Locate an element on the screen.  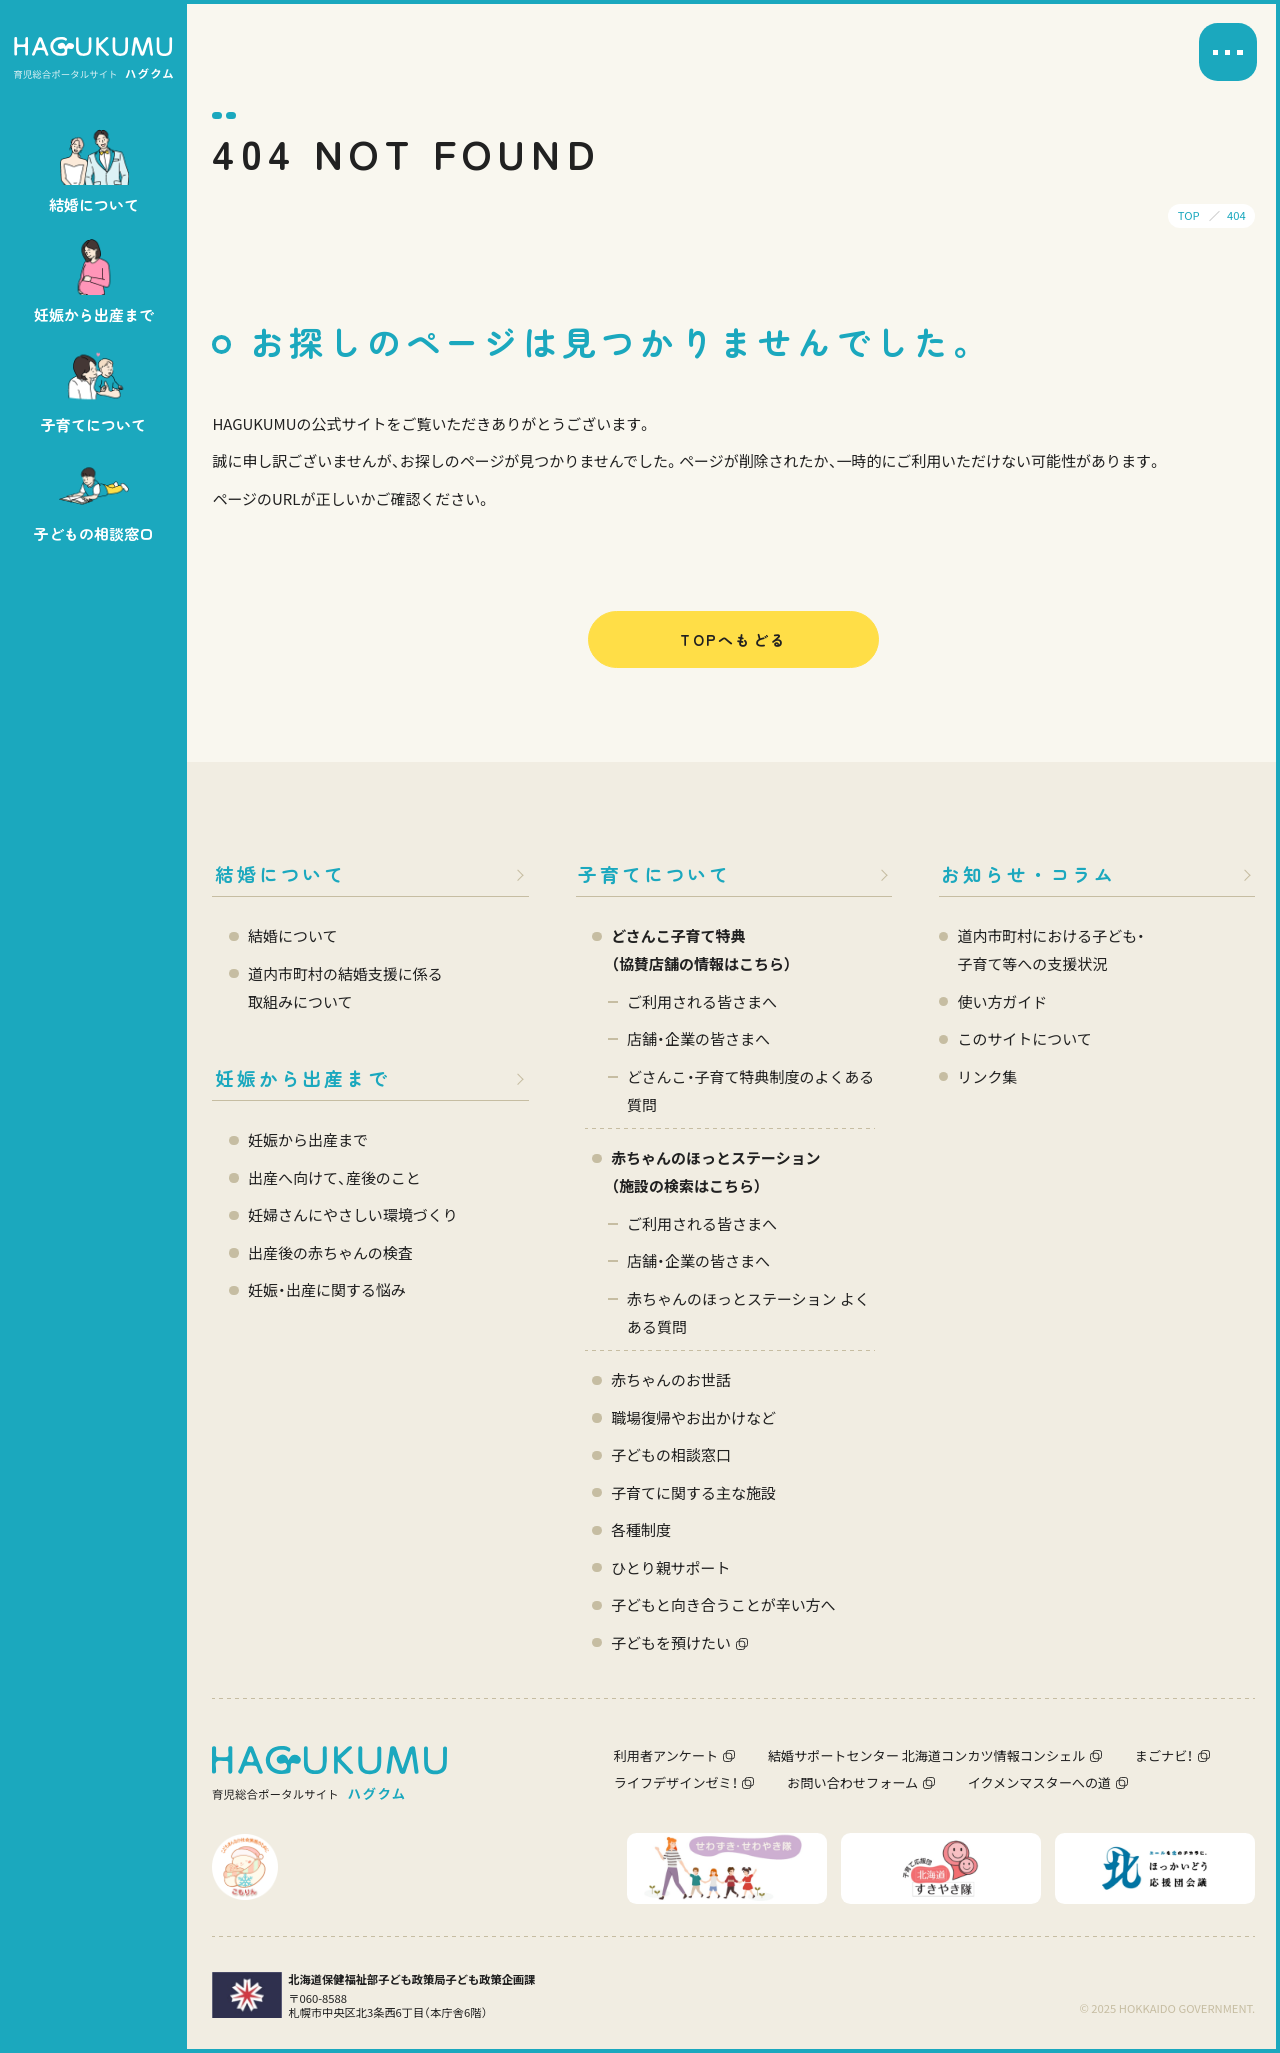
ひとり親サポート is located at coordinates (670, 1567).